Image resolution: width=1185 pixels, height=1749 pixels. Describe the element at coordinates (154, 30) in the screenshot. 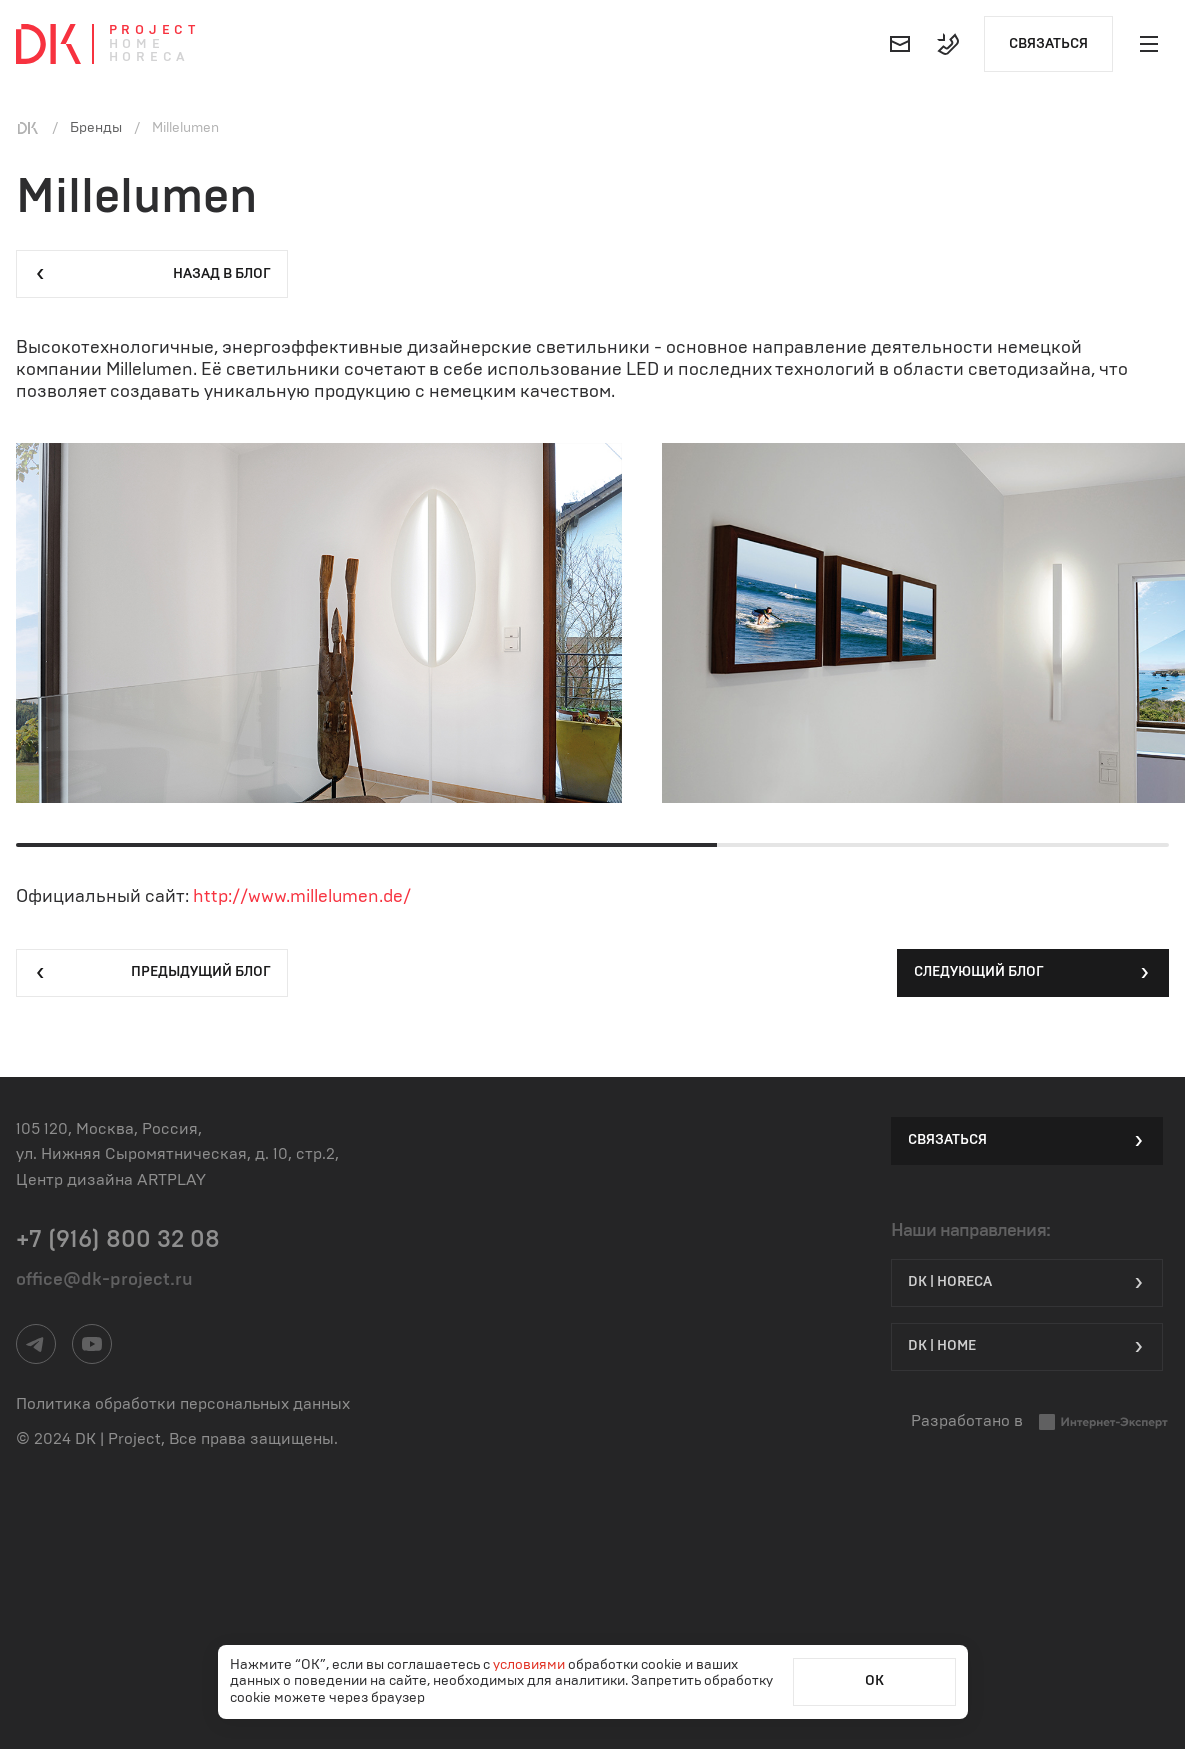

I see `Project` at that location.